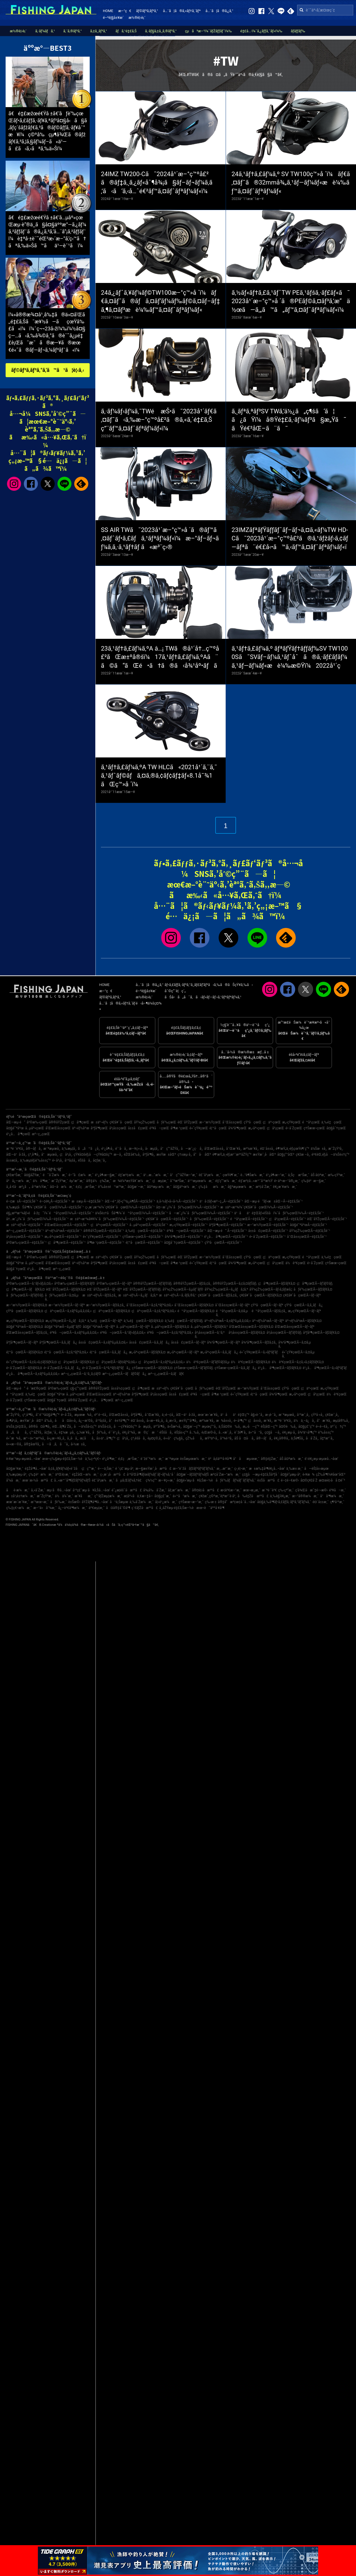 This screenshot has width=356, height=2576. I want to click on ä½ä¸–ä¿å¸‚, so click(304, 1421).